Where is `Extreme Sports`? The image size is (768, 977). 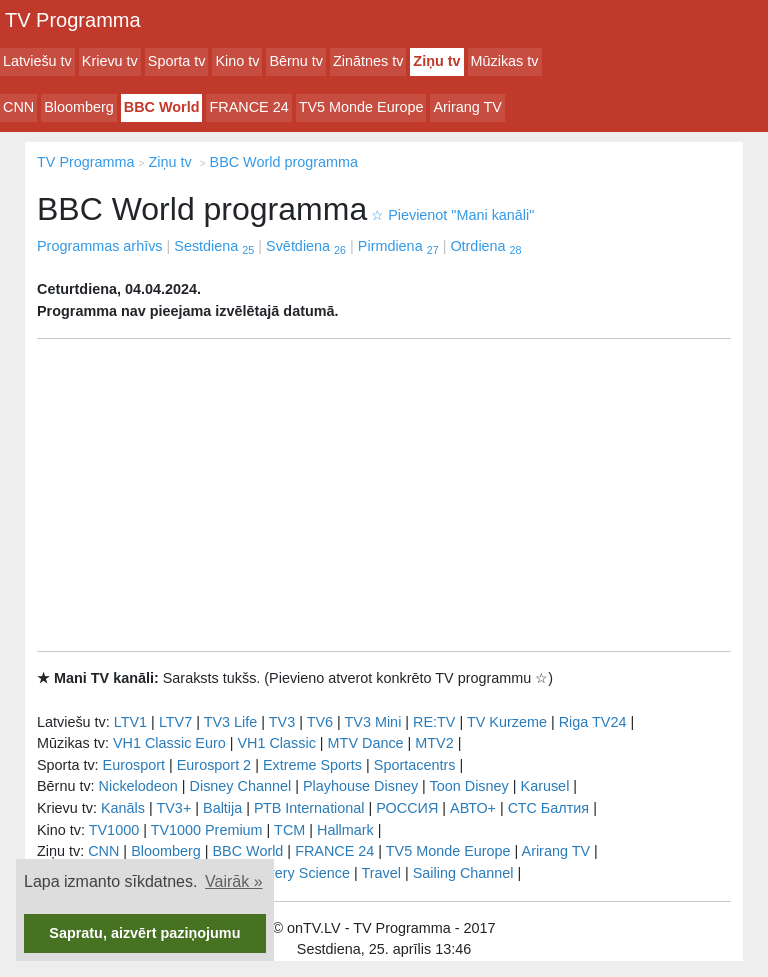 Extreme Sports is located at coordinates (312, 765).